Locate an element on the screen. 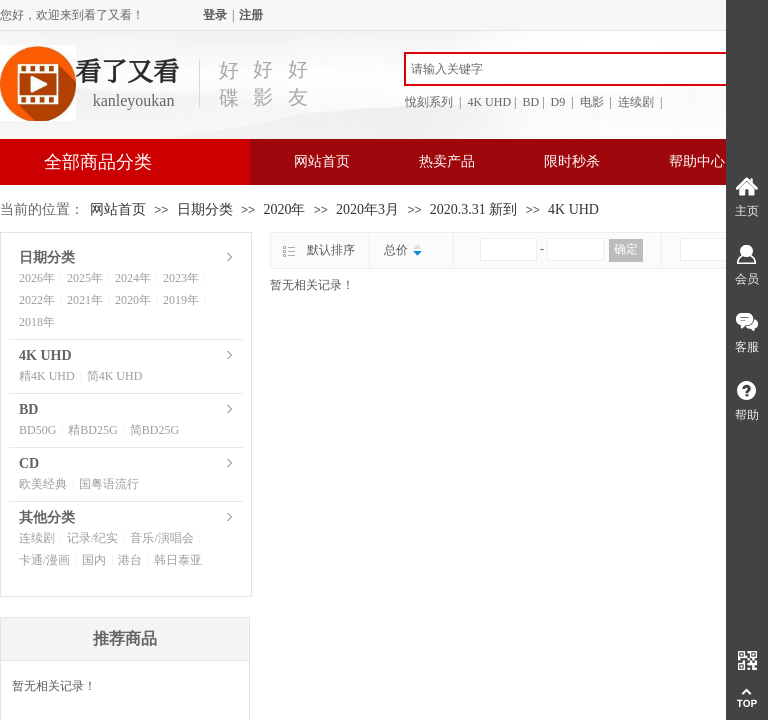 Image resolution: width=768 pixels, height=720 pixels. 帮助中心 is located at coordinates (697, 161).